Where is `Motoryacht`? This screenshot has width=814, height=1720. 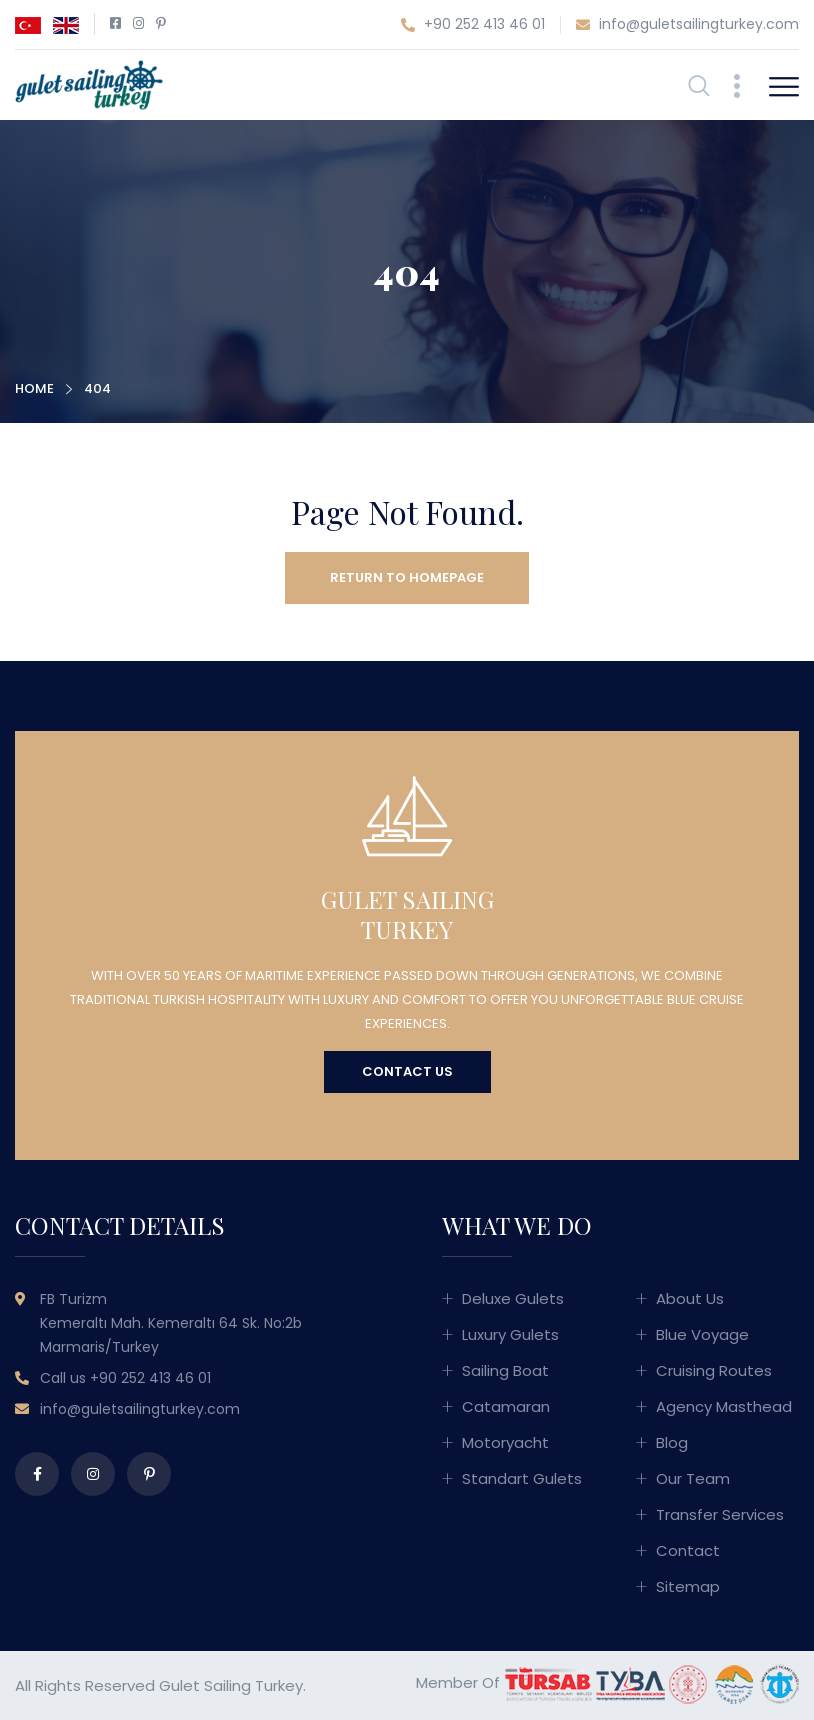 Motoryacht is located at coordinates (505, 1442).